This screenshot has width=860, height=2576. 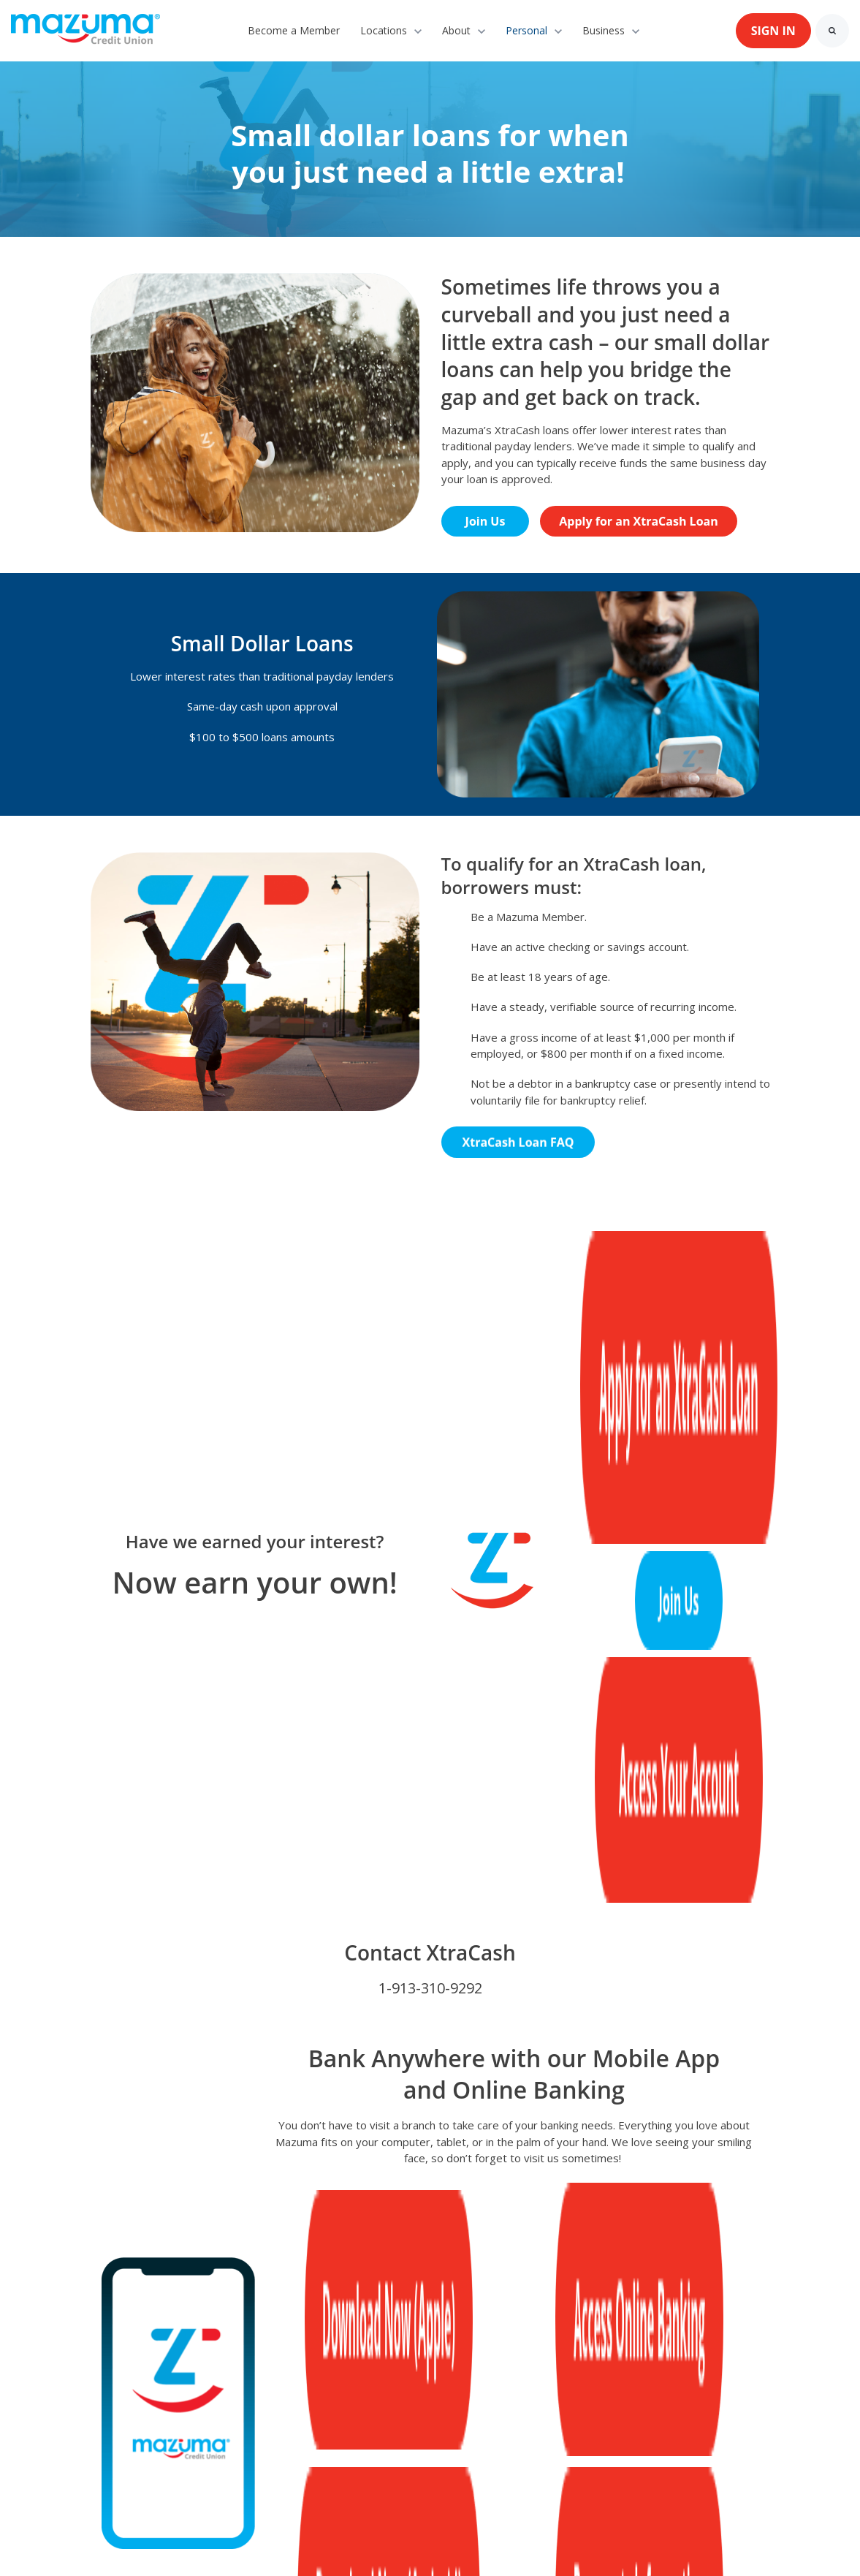 I want to click on SIGN IN [link], so click(x=773, y=31).